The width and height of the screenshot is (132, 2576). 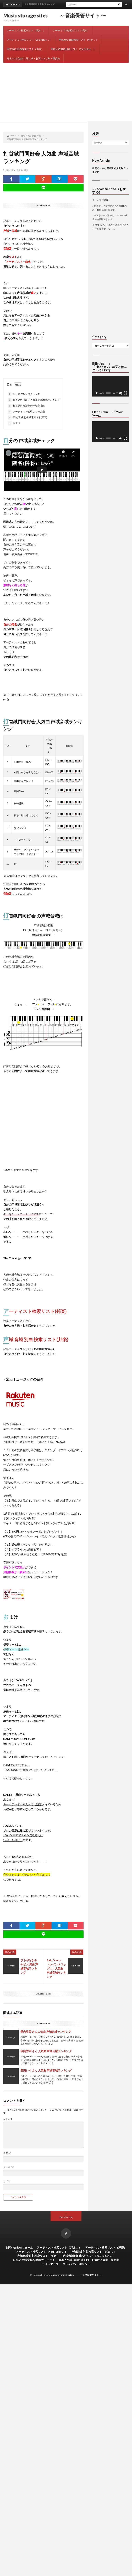 I want to click on [ミュート], so click(x=121, y=393).